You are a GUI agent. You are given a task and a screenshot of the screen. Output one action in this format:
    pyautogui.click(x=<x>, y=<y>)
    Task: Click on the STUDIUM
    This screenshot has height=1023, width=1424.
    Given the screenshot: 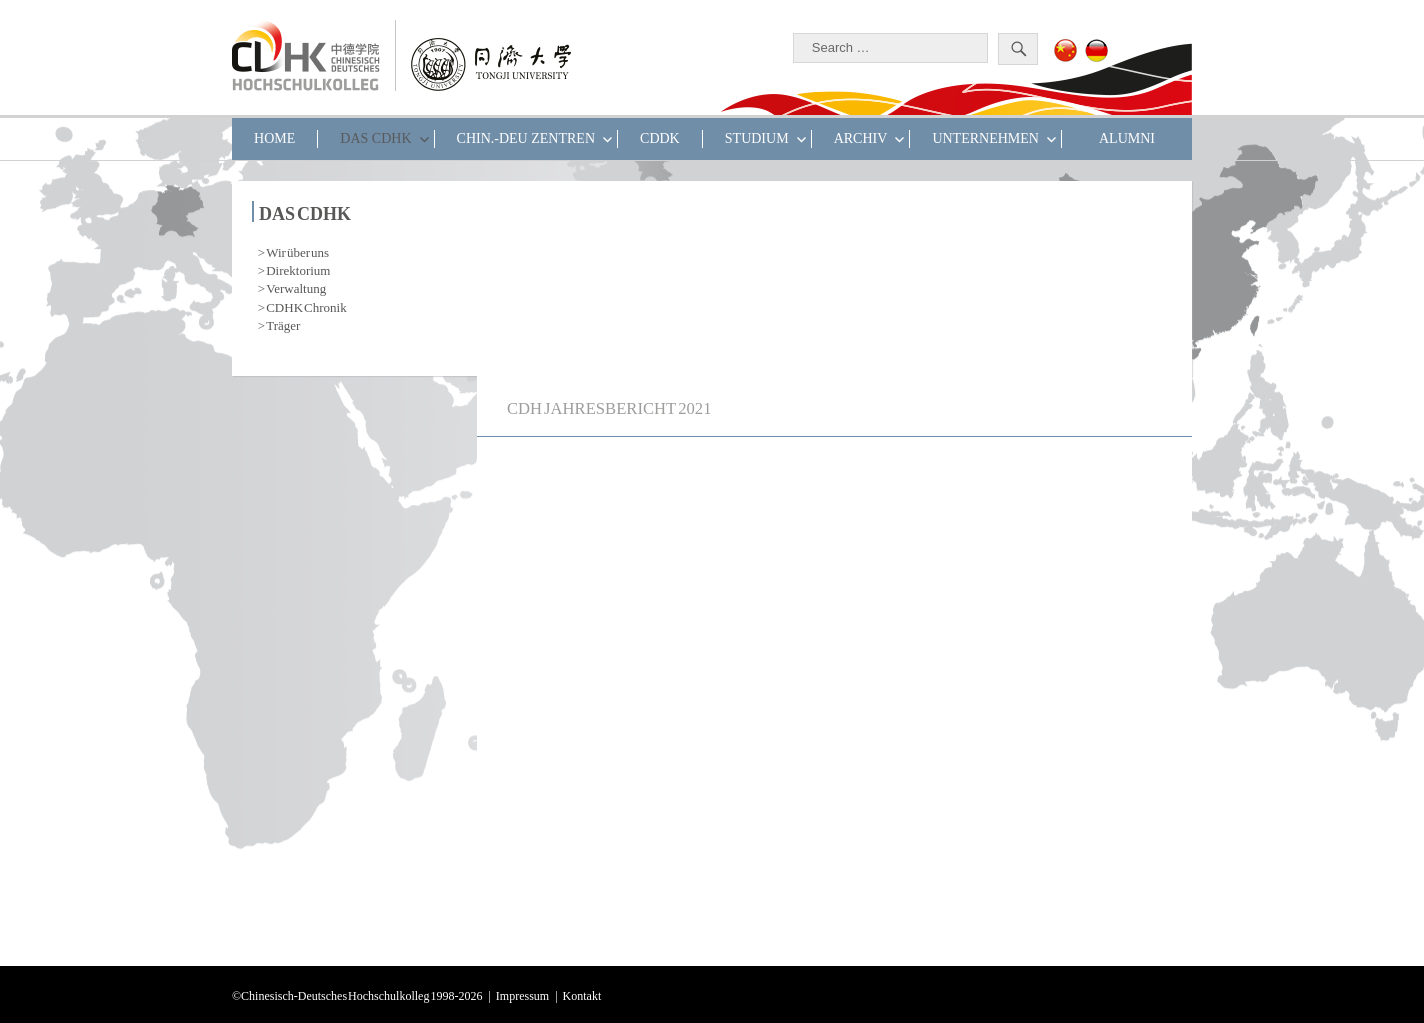 What is the action you would take?
    pyautogui.click(x=757, y=138)
    